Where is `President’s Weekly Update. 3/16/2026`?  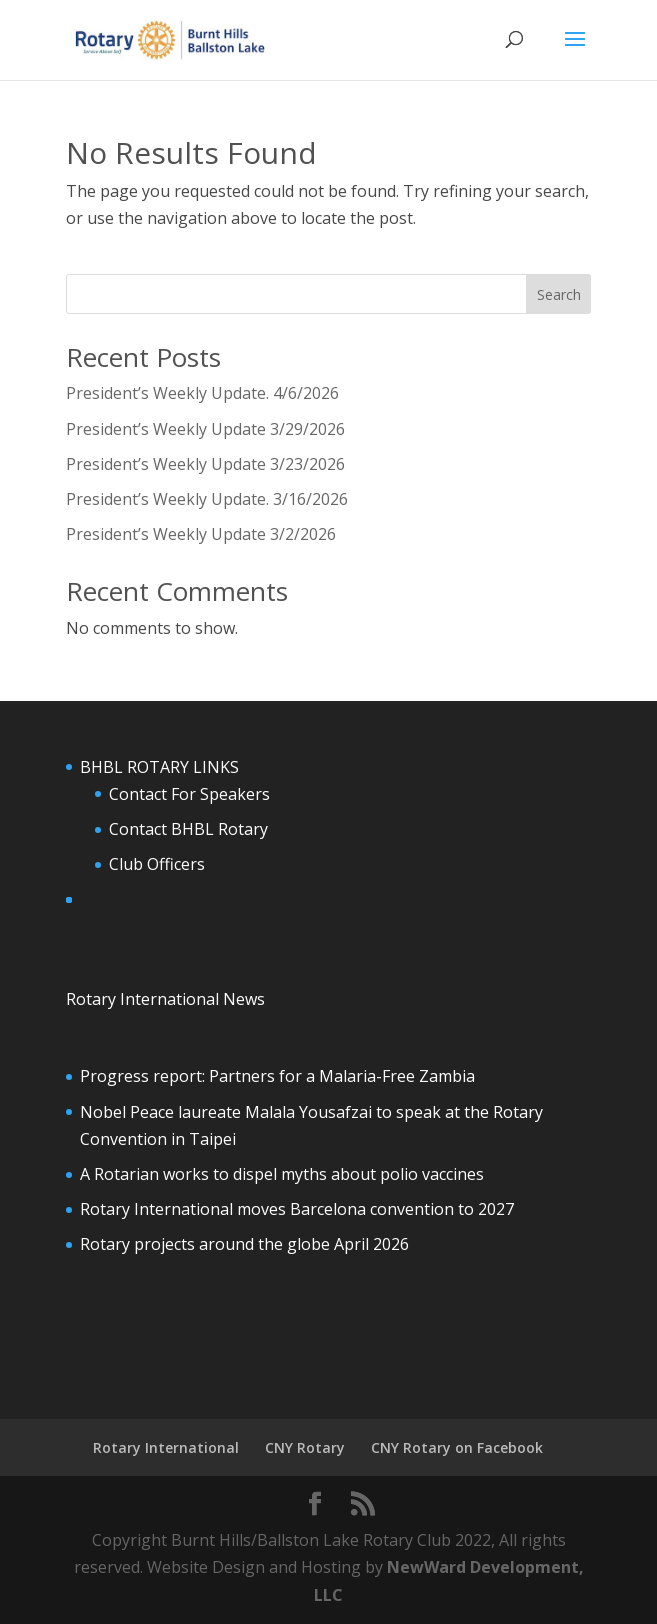
President’s Weekly Update. 3/16/2026 is located at coordinates (207, 499).